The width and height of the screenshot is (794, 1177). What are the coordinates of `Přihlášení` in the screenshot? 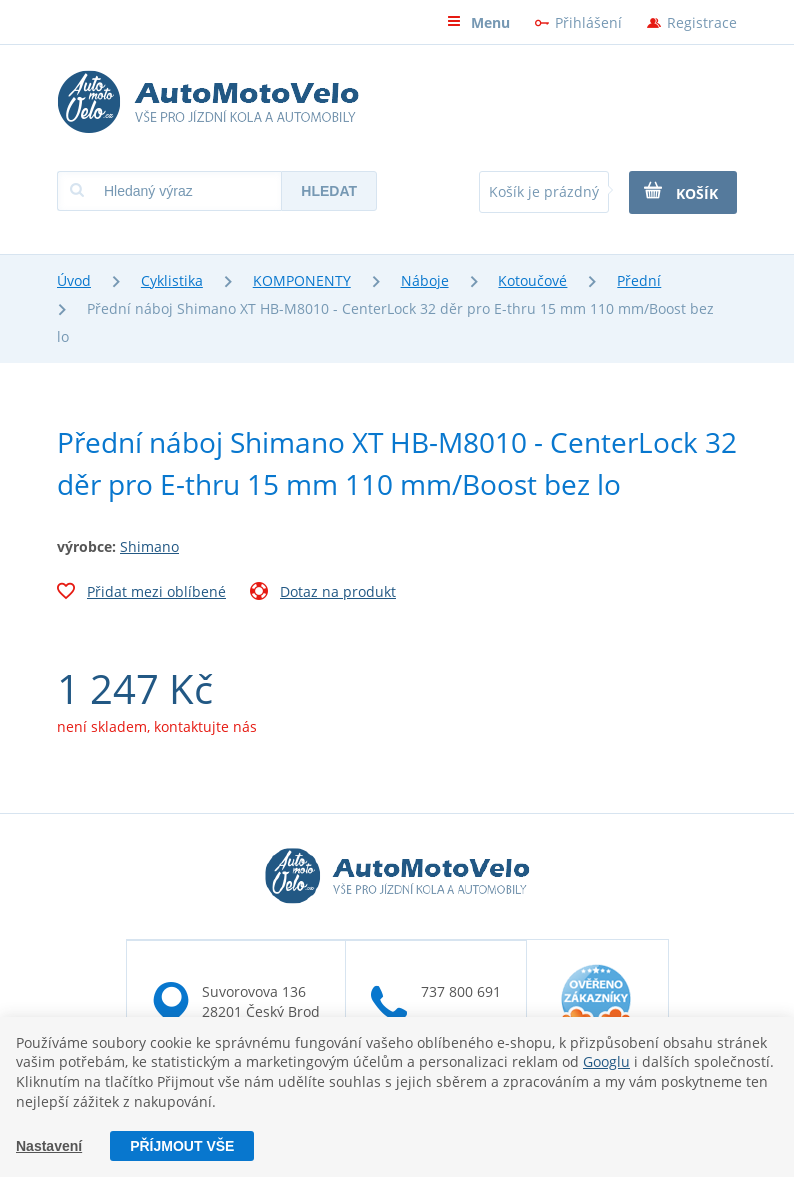 It's located at (588, 22).